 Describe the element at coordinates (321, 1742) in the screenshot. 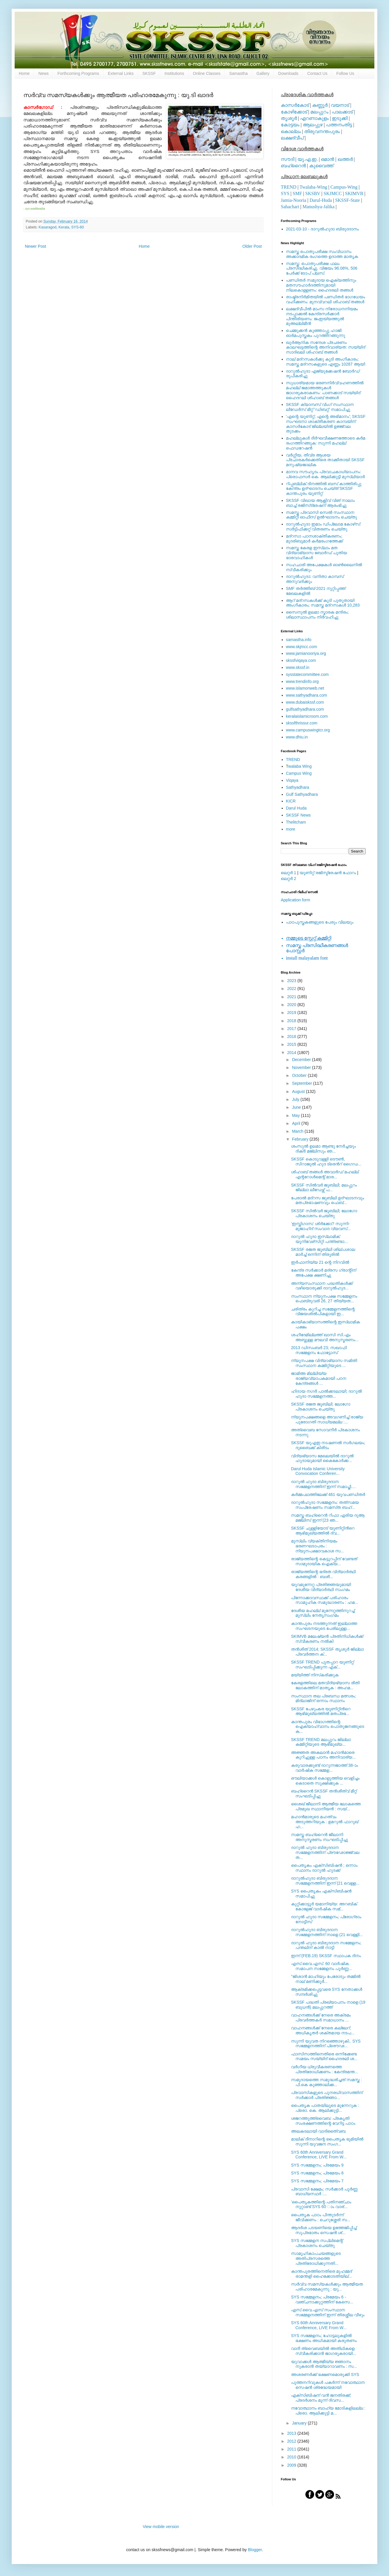

I see `SKSSF TREND മലപ്പുറം ജില്ലാ കമ്മിറ്റിയുടെ ആഭിമുഖ്യ...` at that location.